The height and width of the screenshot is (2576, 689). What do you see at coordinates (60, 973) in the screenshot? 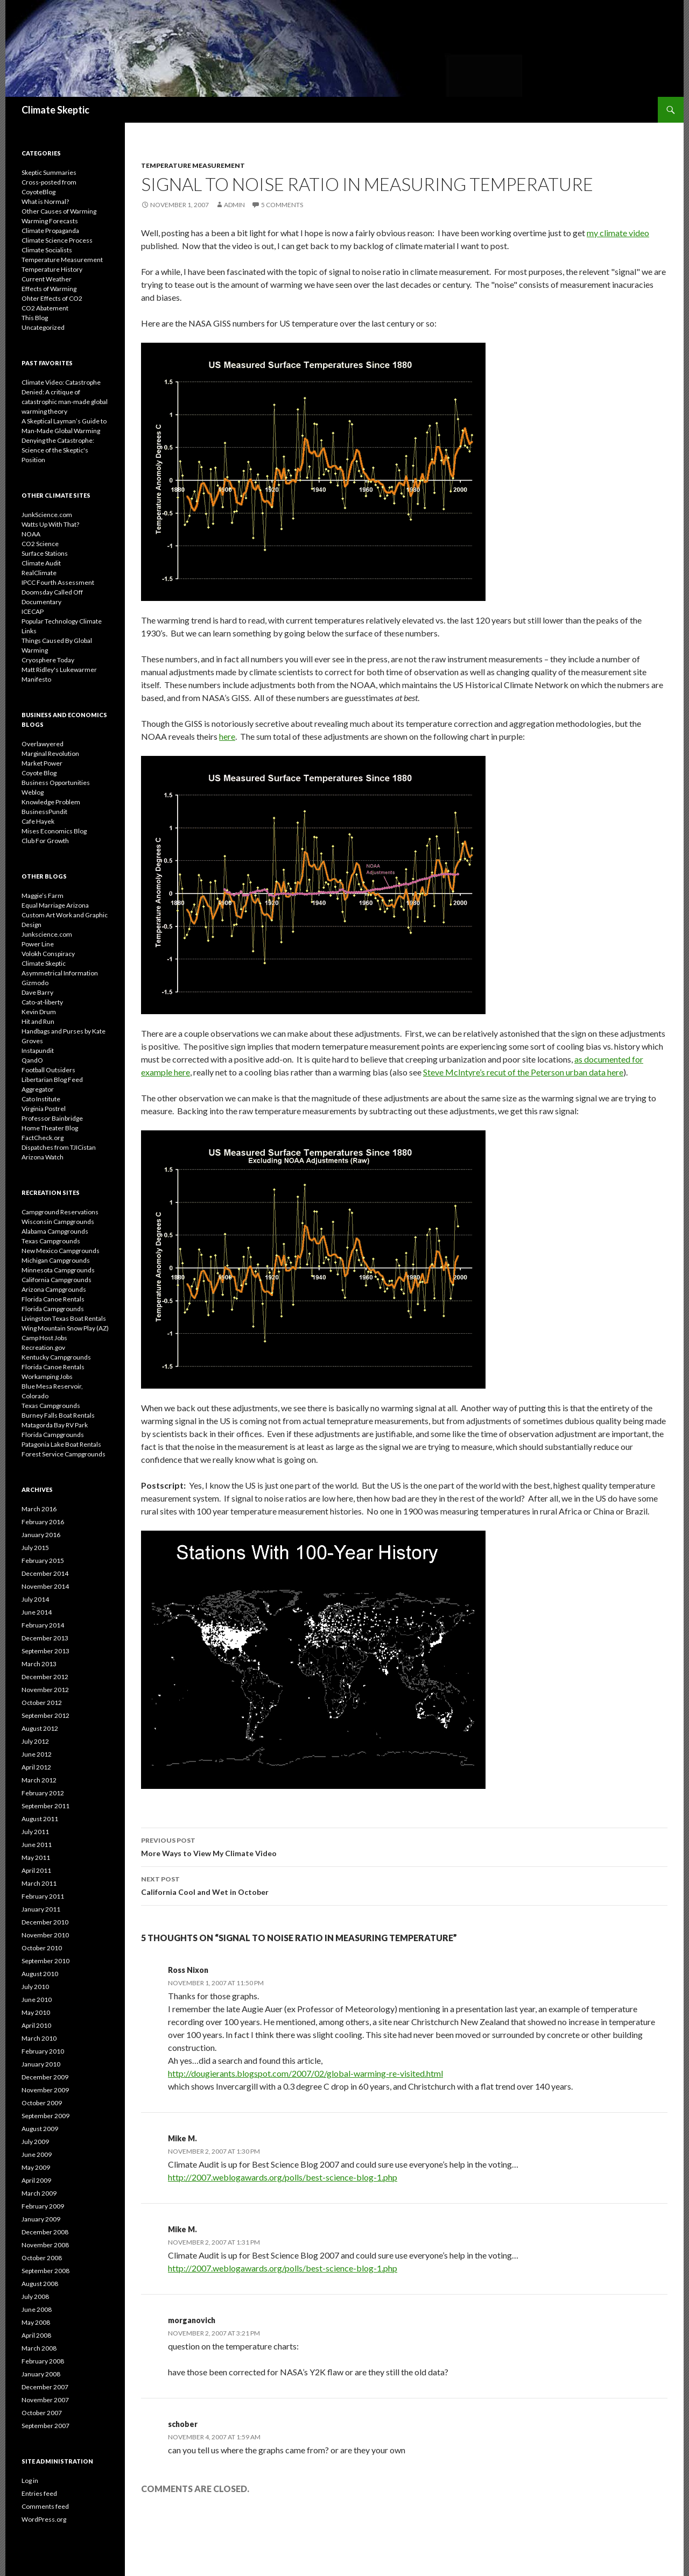
I see `Asymmetrical Information` at bounding box center [60, 973].